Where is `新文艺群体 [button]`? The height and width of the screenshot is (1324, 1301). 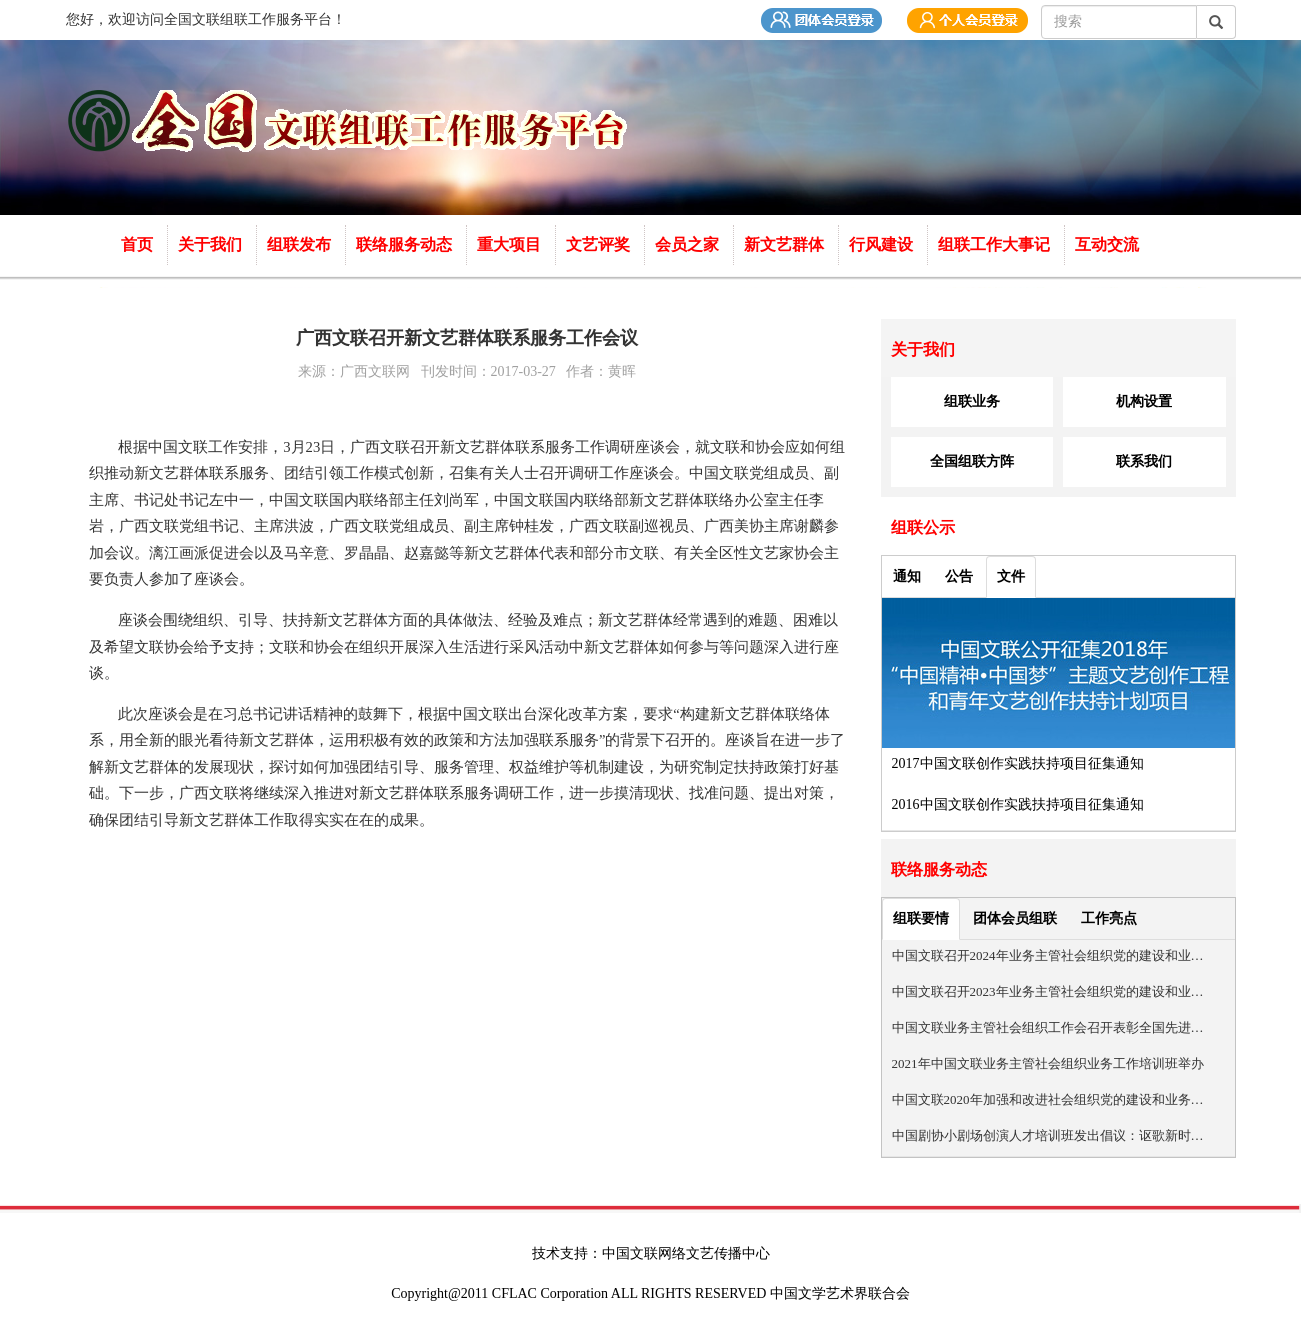
新文艺群体 [button] is located at coordinates (786, 244).